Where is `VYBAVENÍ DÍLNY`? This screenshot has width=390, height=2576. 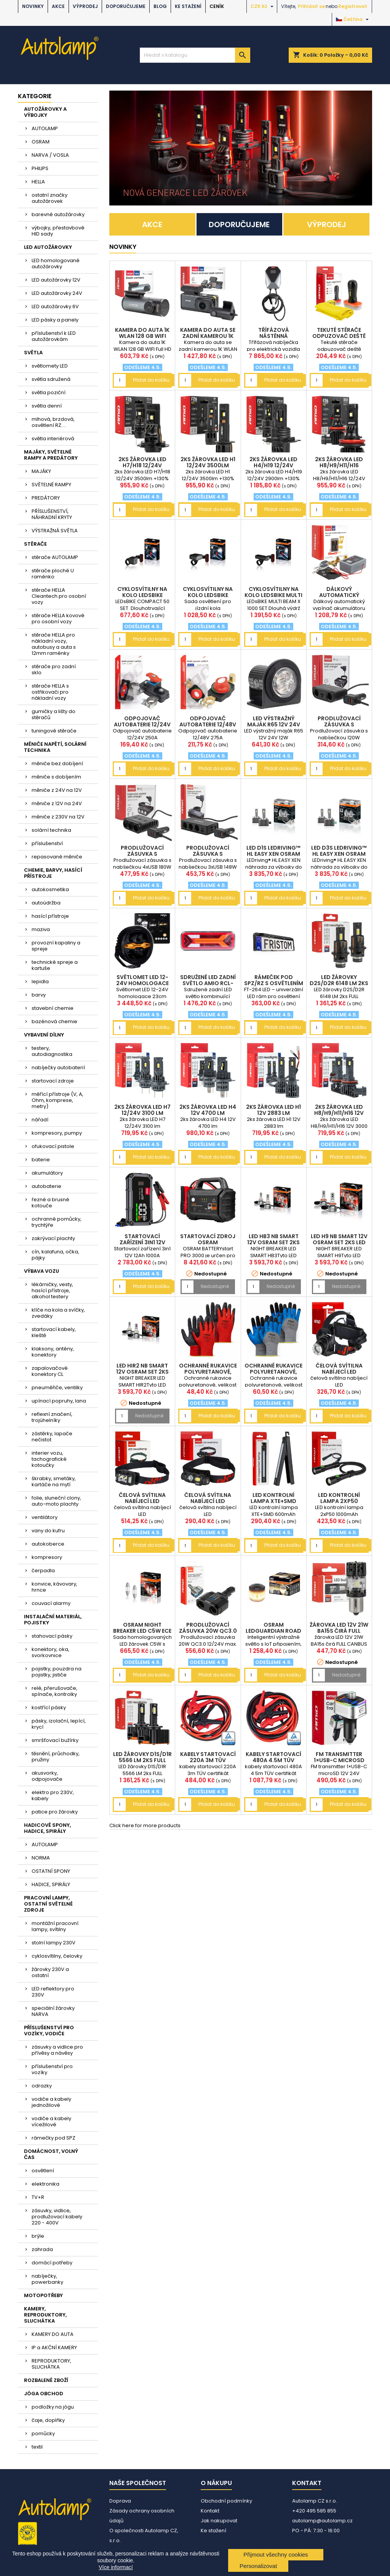 VYBAVENÍ DÍLNY is located at coordinates (44, 1034).